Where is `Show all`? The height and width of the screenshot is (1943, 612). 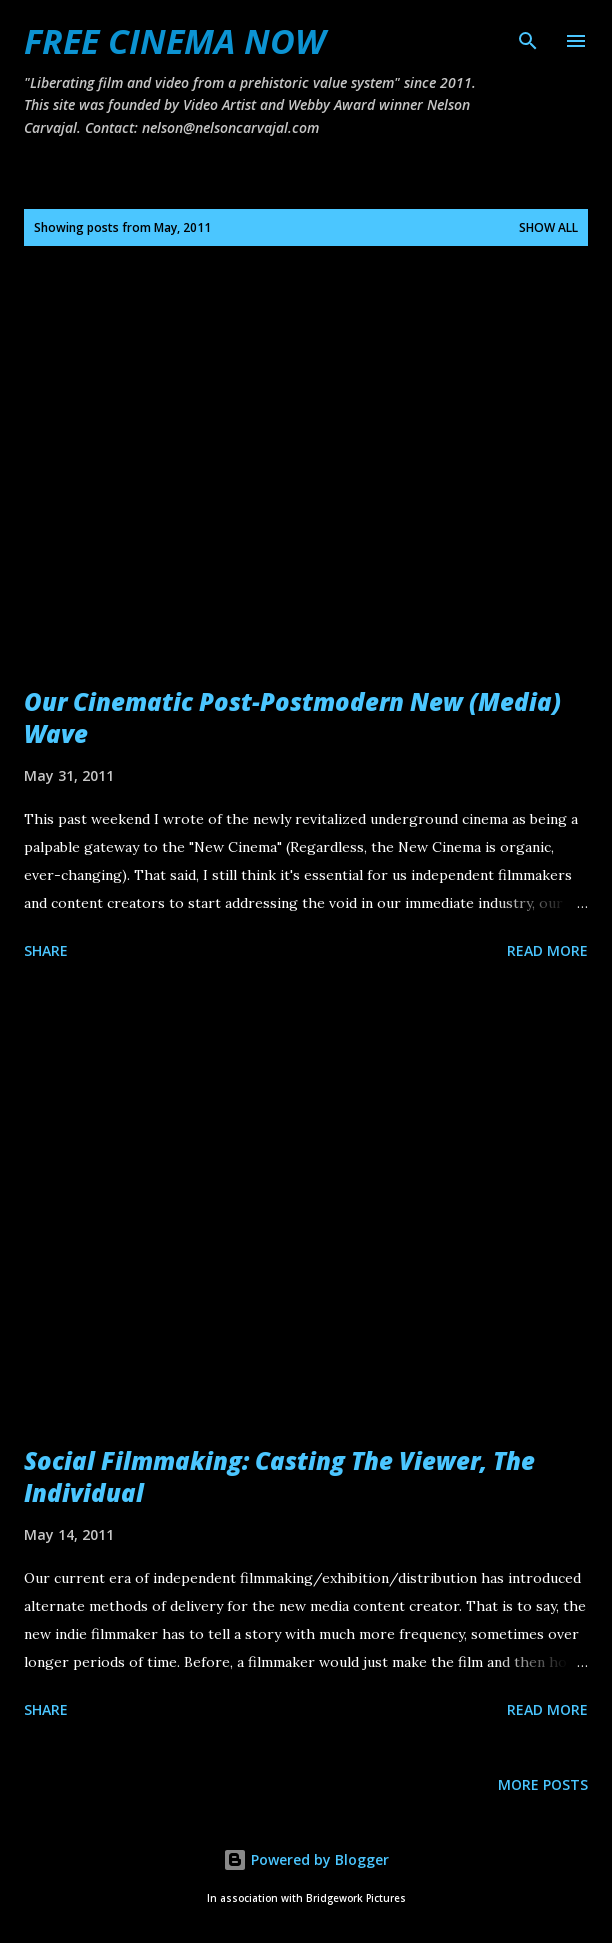 Show all is located at coordinates (548, 227).